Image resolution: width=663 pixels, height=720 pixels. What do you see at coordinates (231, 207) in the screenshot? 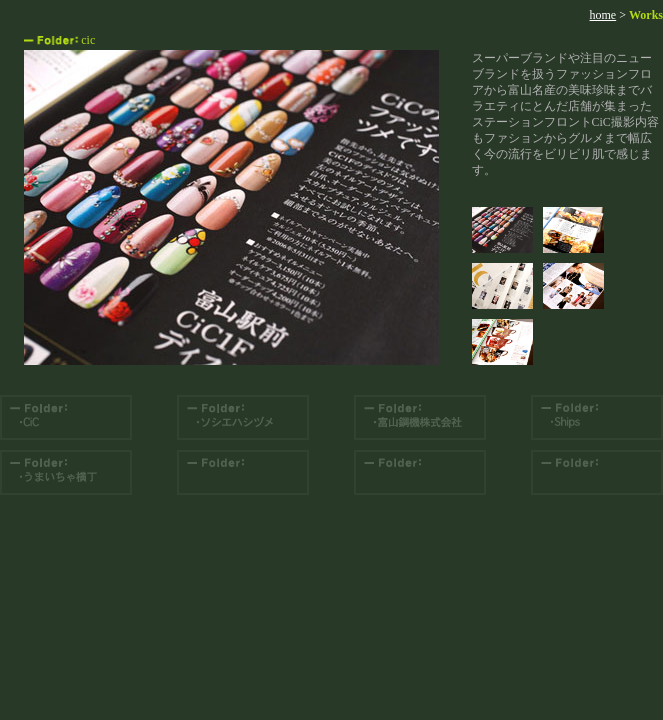
I see `コンテンツエリア` at bounding box center [231, 207].